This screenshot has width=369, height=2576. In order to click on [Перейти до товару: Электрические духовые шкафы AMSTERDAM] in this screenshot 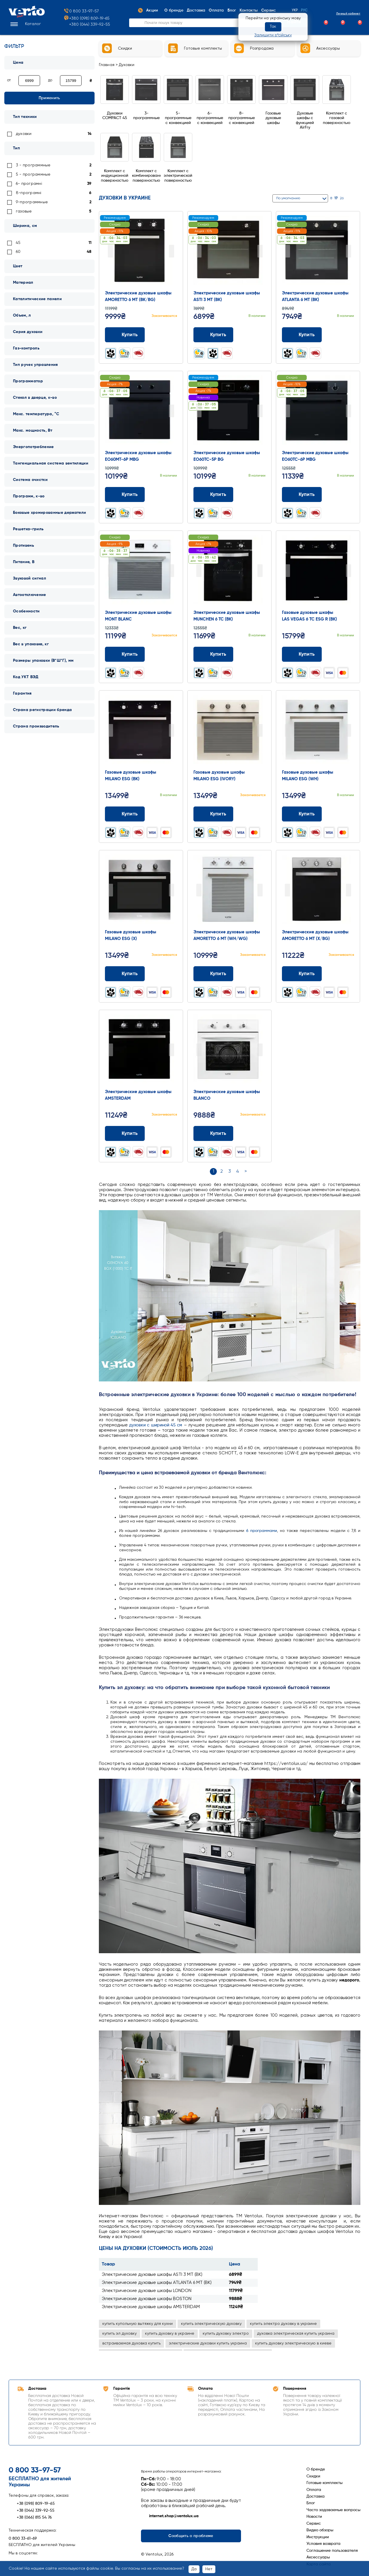, I will do `click(141, 1050)`.